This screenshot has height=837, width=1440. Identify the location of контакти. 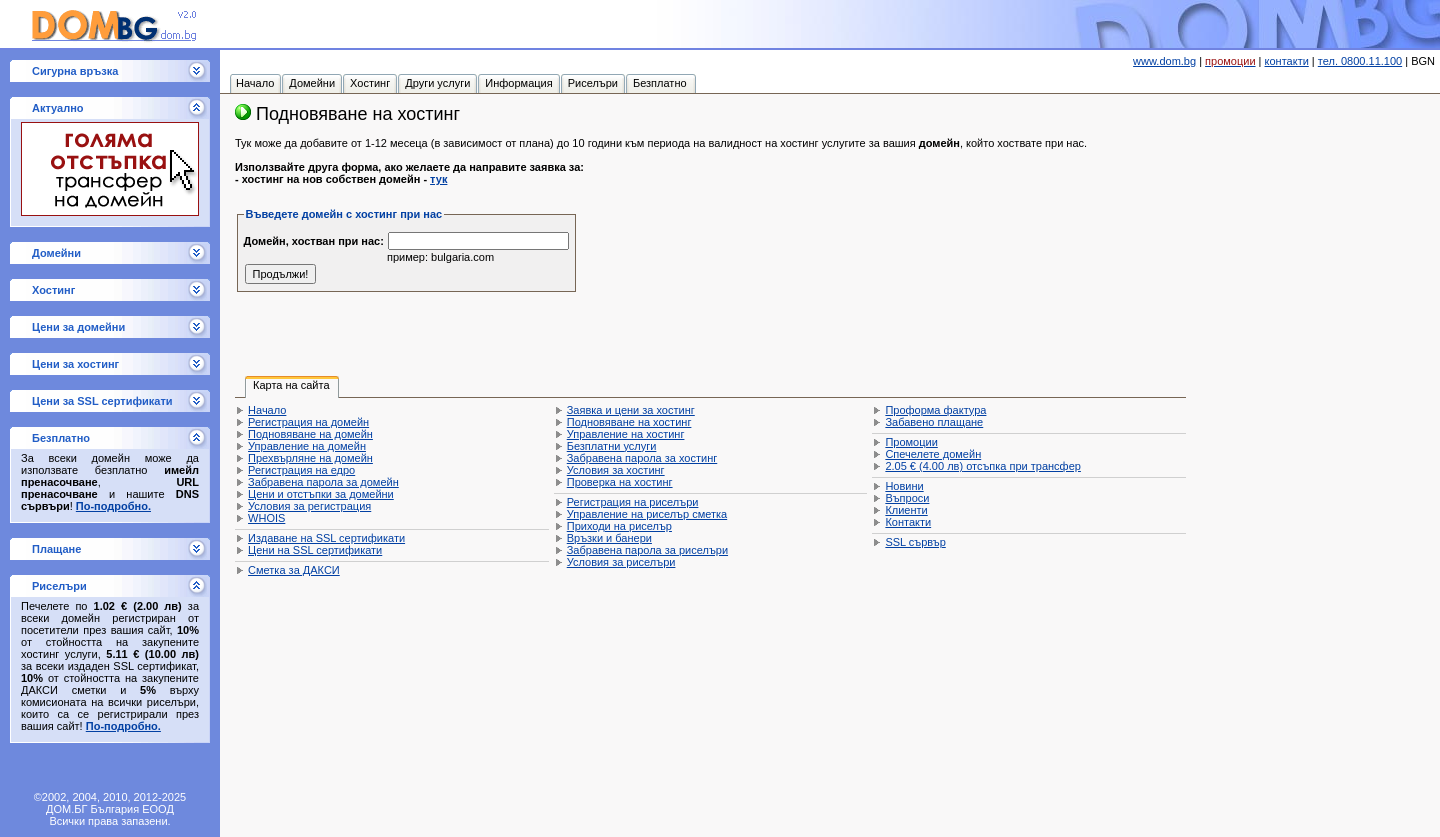
(1287, 61).